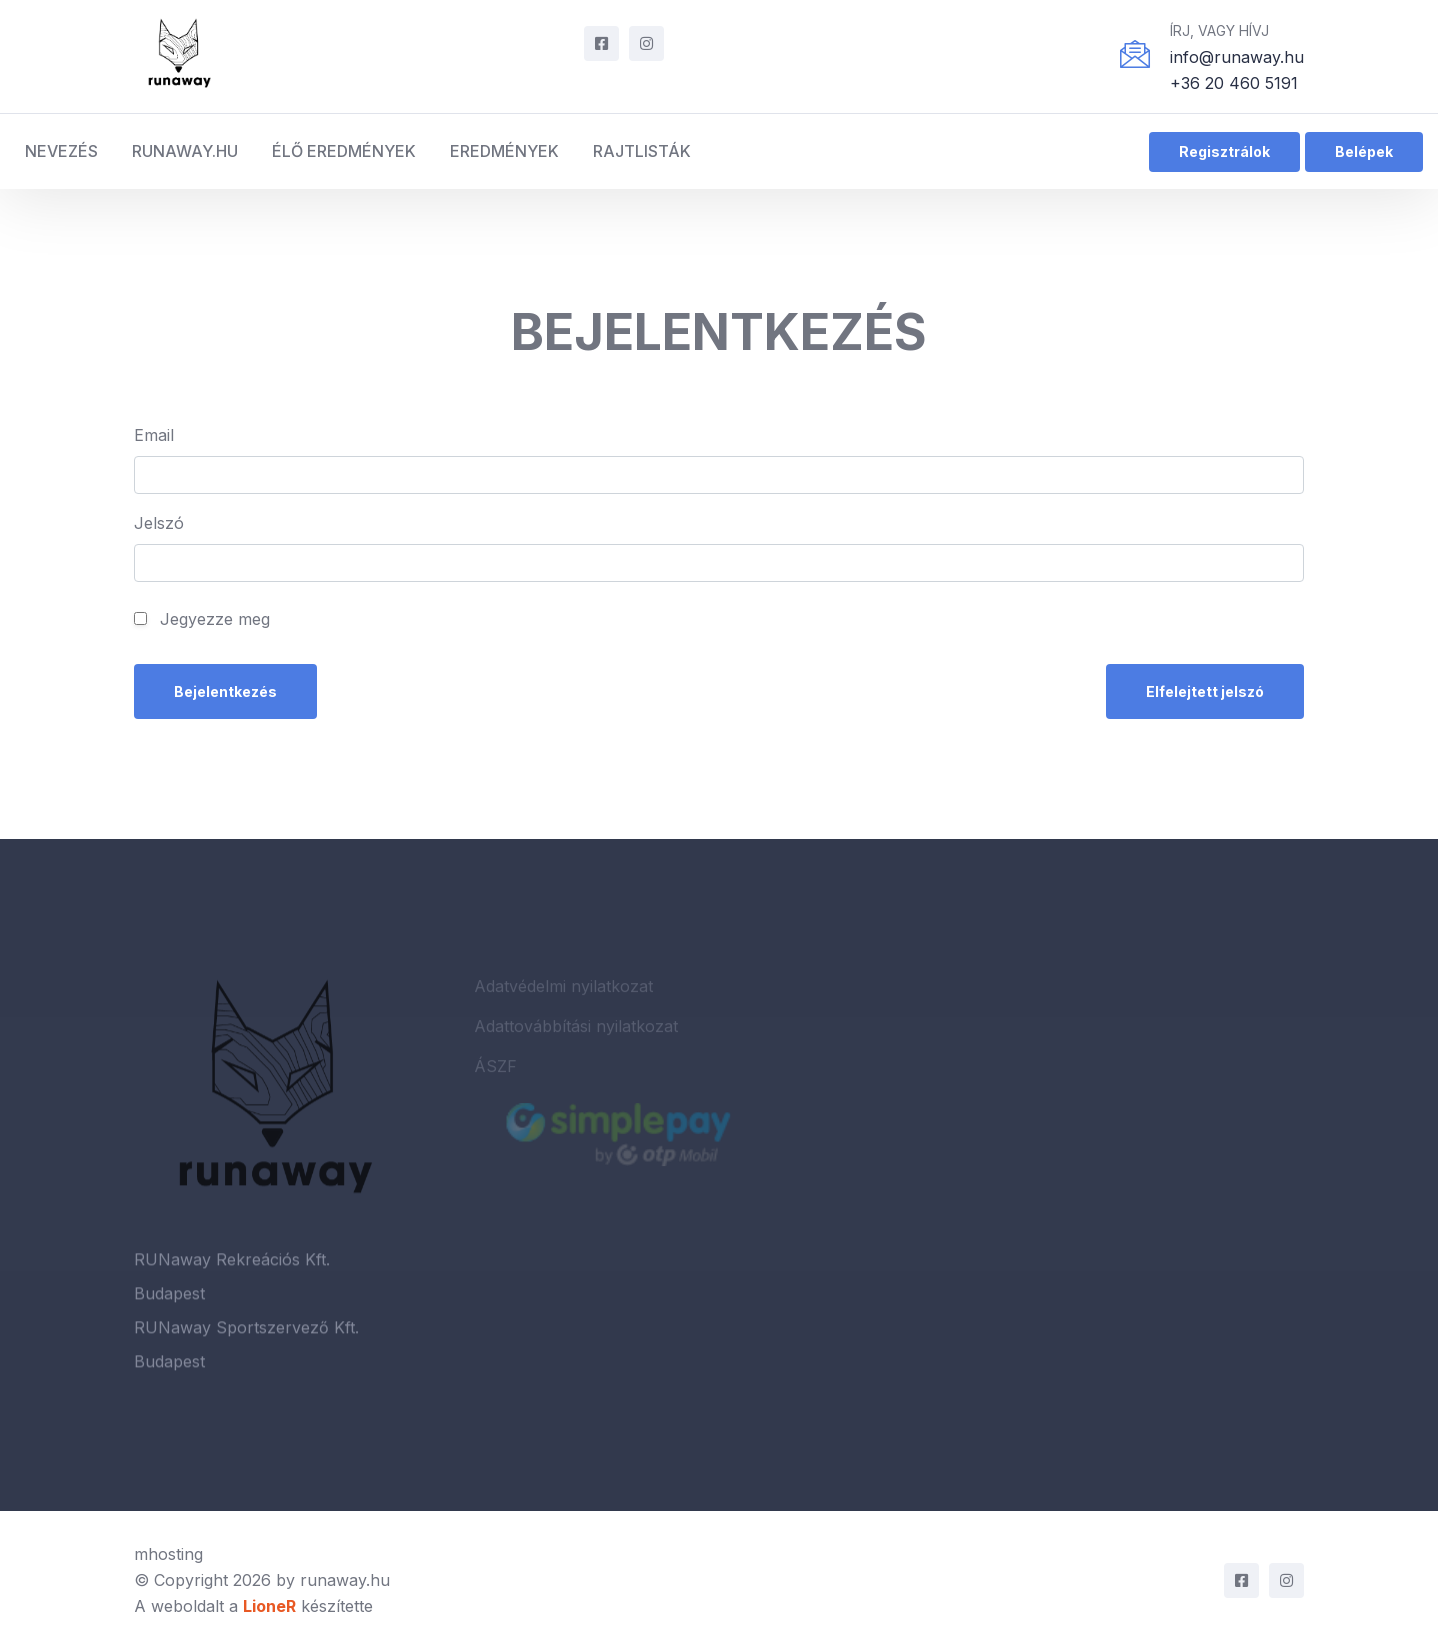  What do you see at coordinates (61, 151) in the screenshot?
I see `Nevezés` at bounding box center [61, 151].